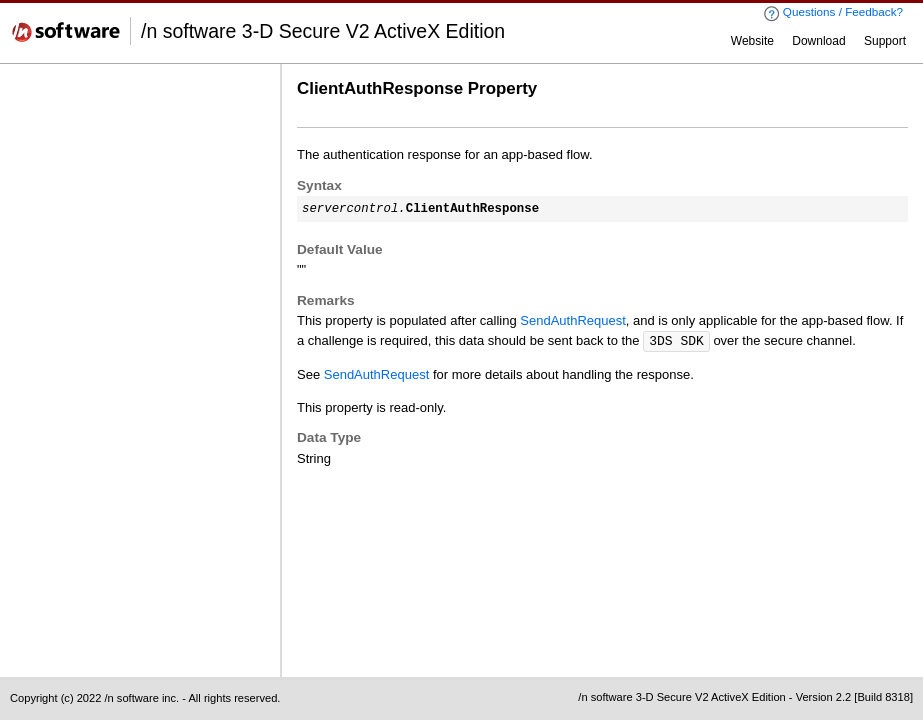 This screenshot has width=923, height=720. What do you see at coordinates (833, 13) in the screenshot?
I see `Questions / Feedback?` at bounding box center [833, 13].